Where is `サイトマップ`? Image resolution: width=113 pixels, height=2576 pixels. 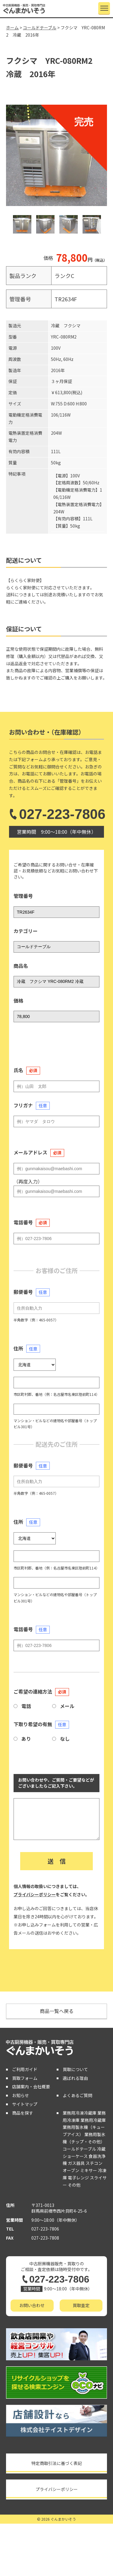 サイトマップ is located at coordinates (24, 2104).